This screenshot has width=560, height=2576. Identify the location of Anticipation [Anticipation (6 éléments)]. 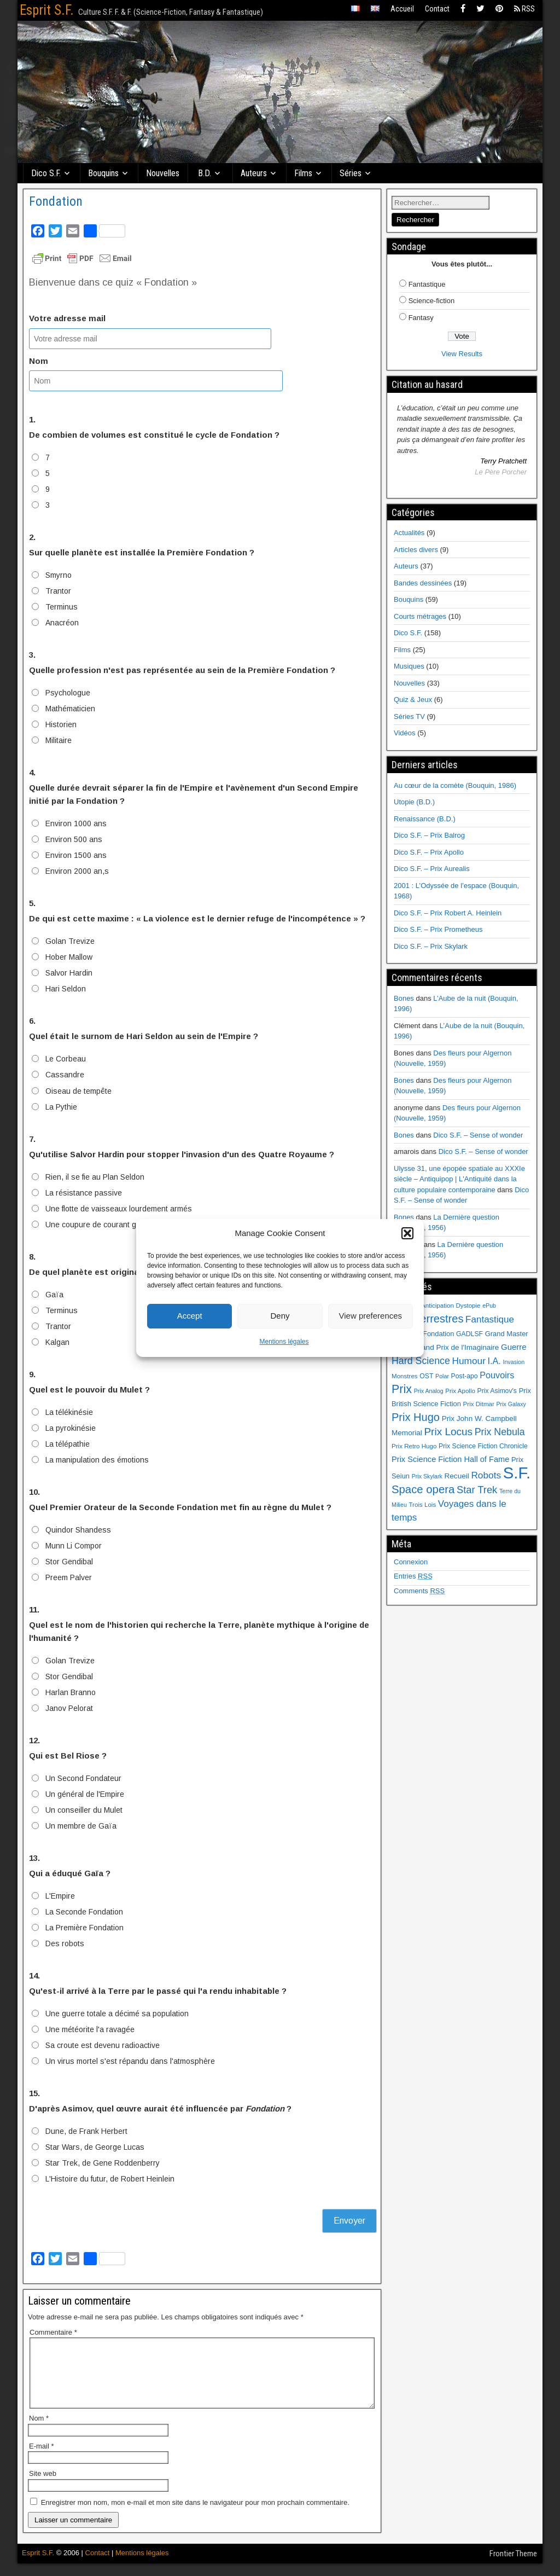
(437, 1305).